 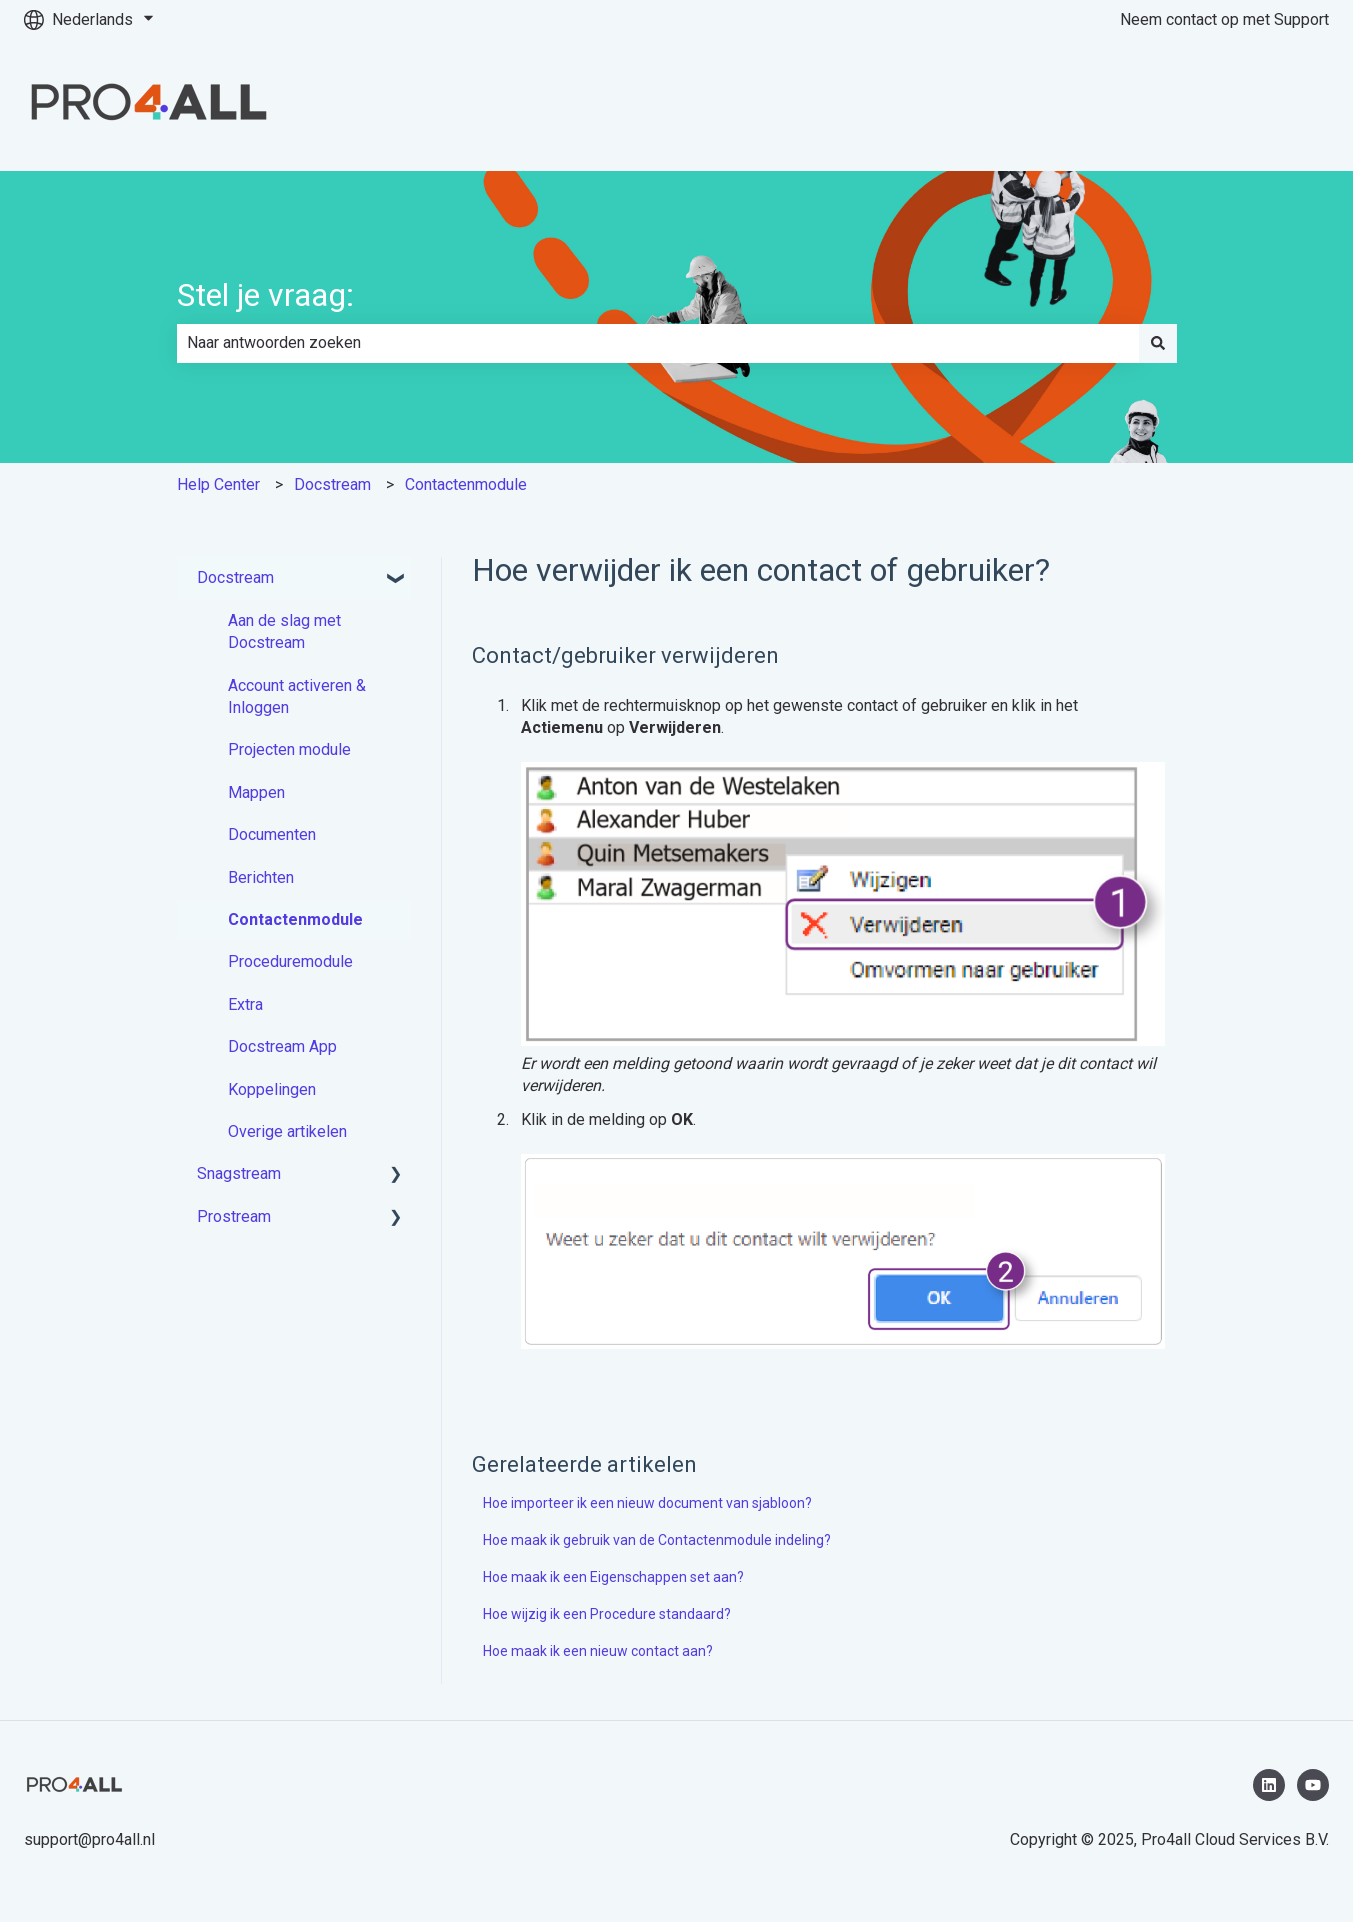 I want to click on Prostream [menuitem], so click(x=234, y=1216).